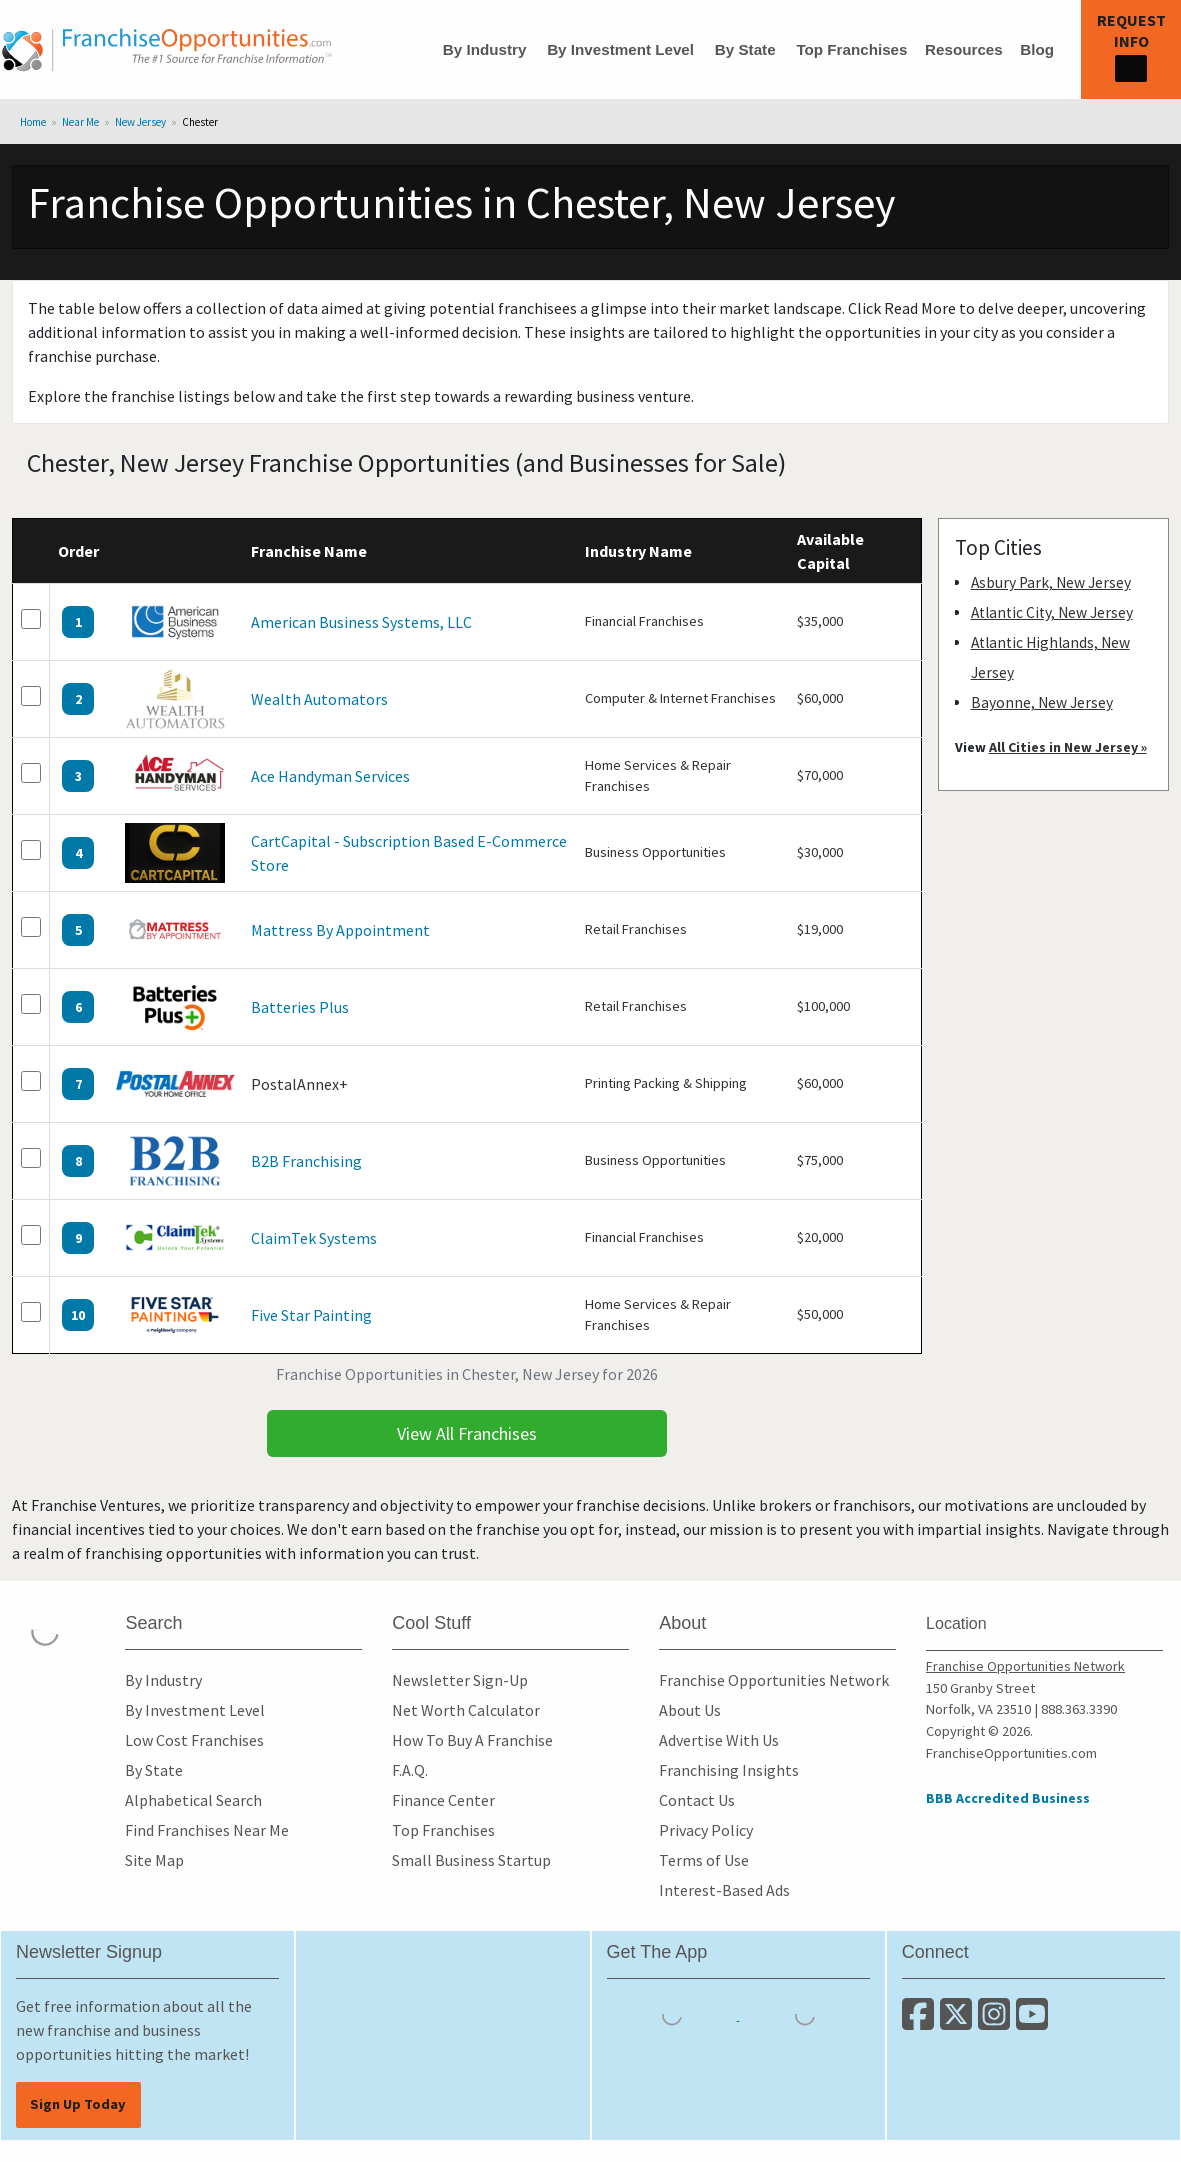  I want to click on Franchise Opportunities Network, so click(774, 1680).